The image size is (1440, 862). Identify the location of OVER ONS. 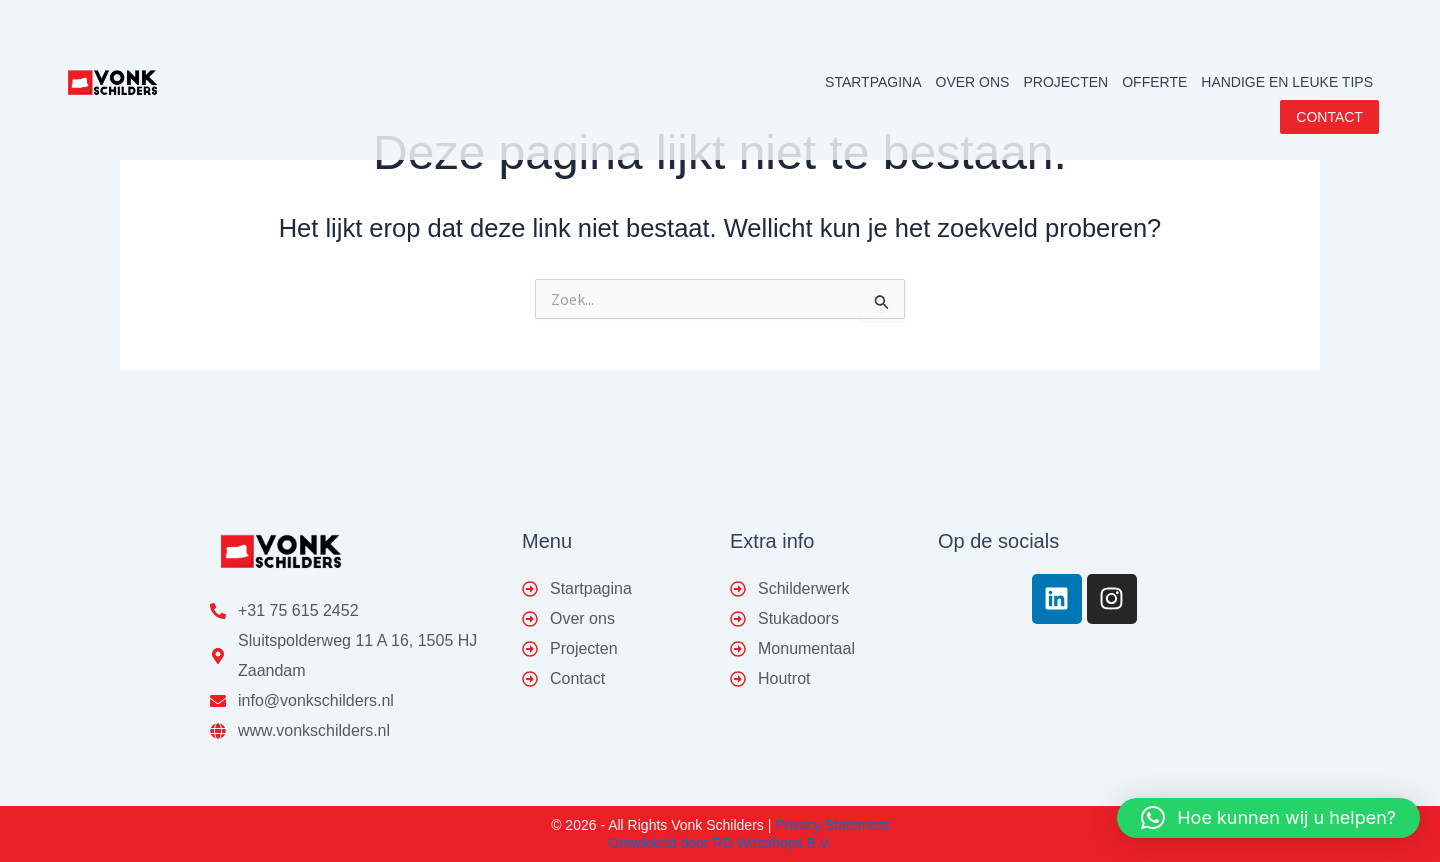
(973, 82).